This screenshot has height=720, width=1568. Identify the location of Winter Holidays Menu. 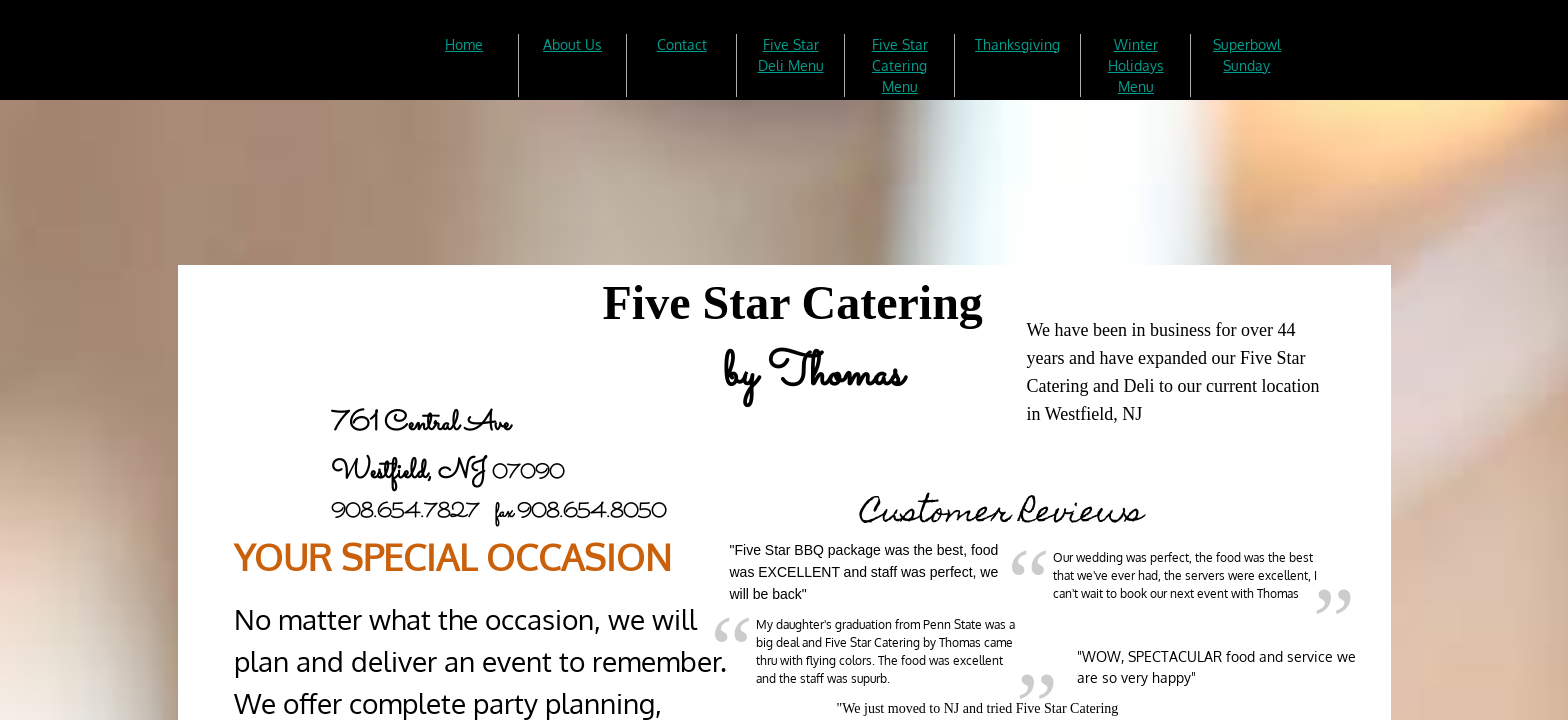
(1136, 65).